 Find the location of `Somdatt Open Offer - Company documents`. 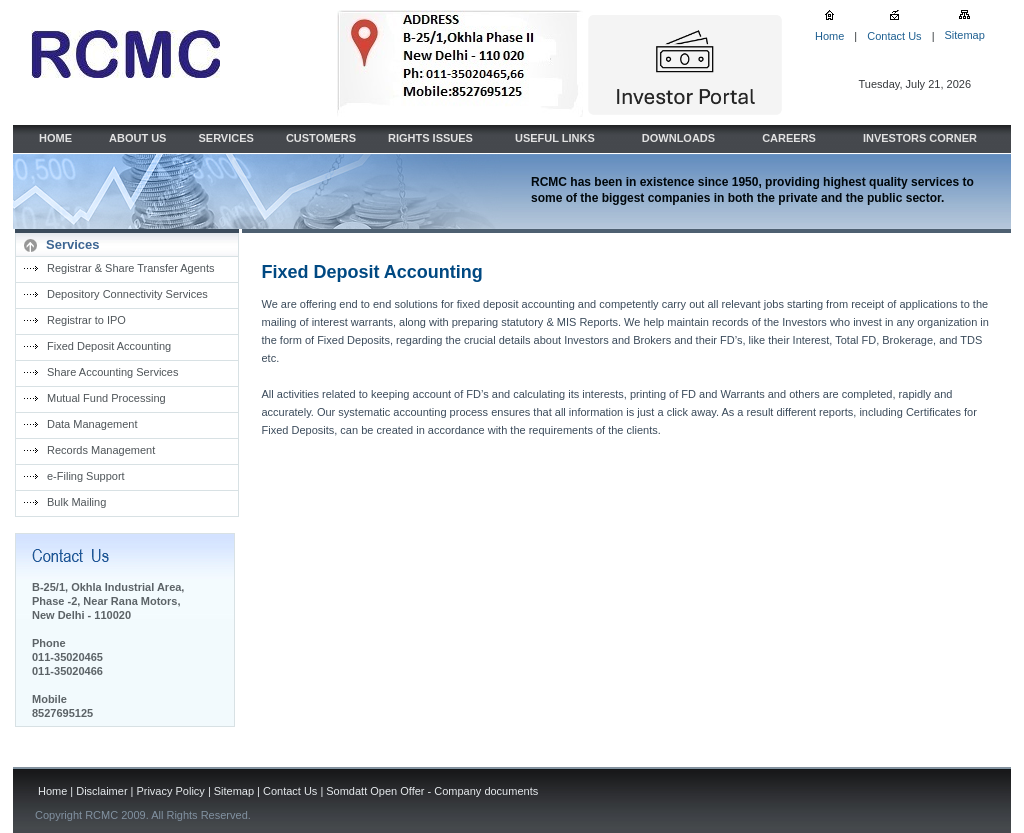

Somdatt Open Offer - Company documents is located at coordinates (432, 791).